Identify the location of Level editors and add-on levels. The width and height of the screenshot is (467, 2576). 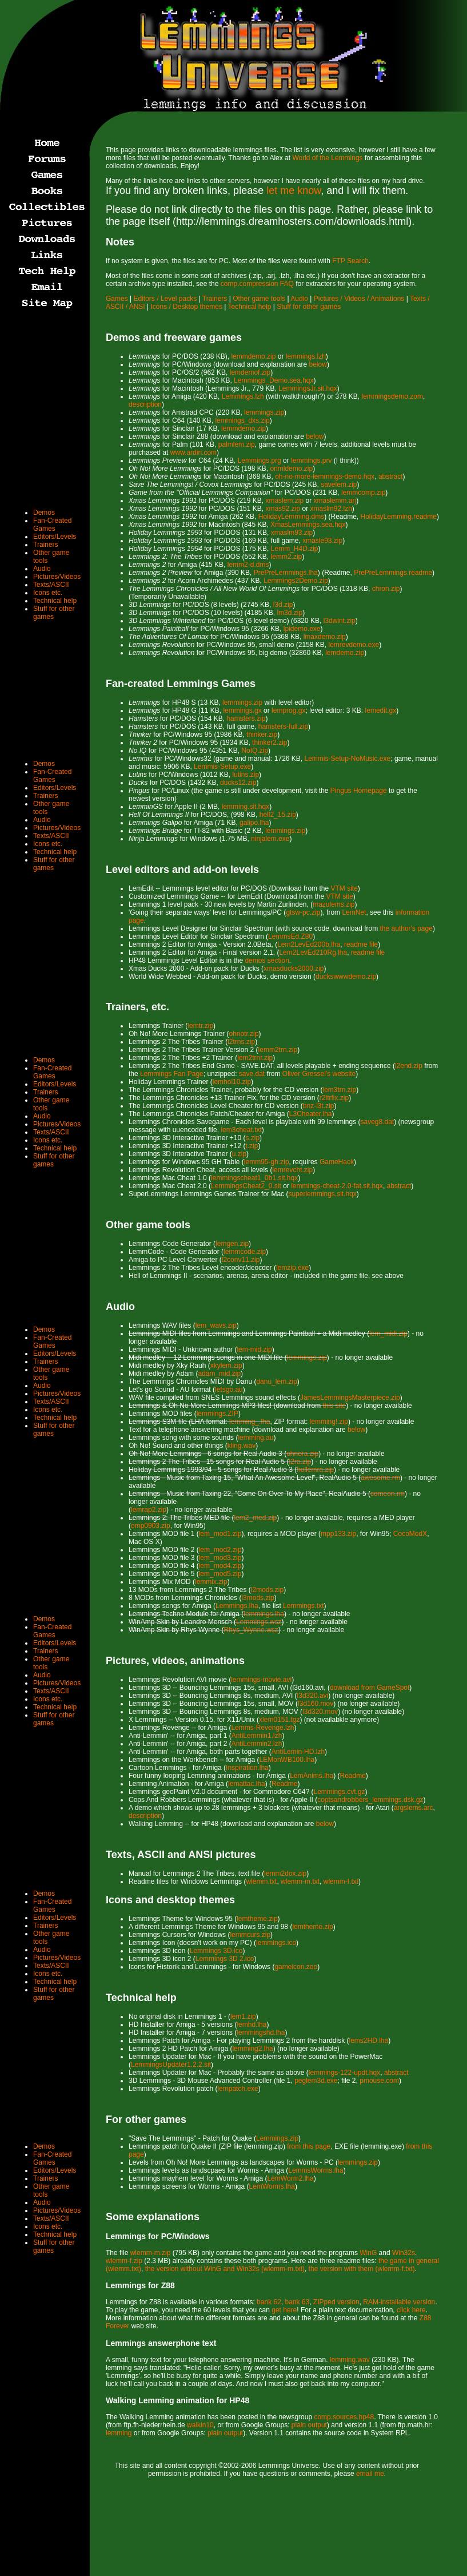
(182, 869).